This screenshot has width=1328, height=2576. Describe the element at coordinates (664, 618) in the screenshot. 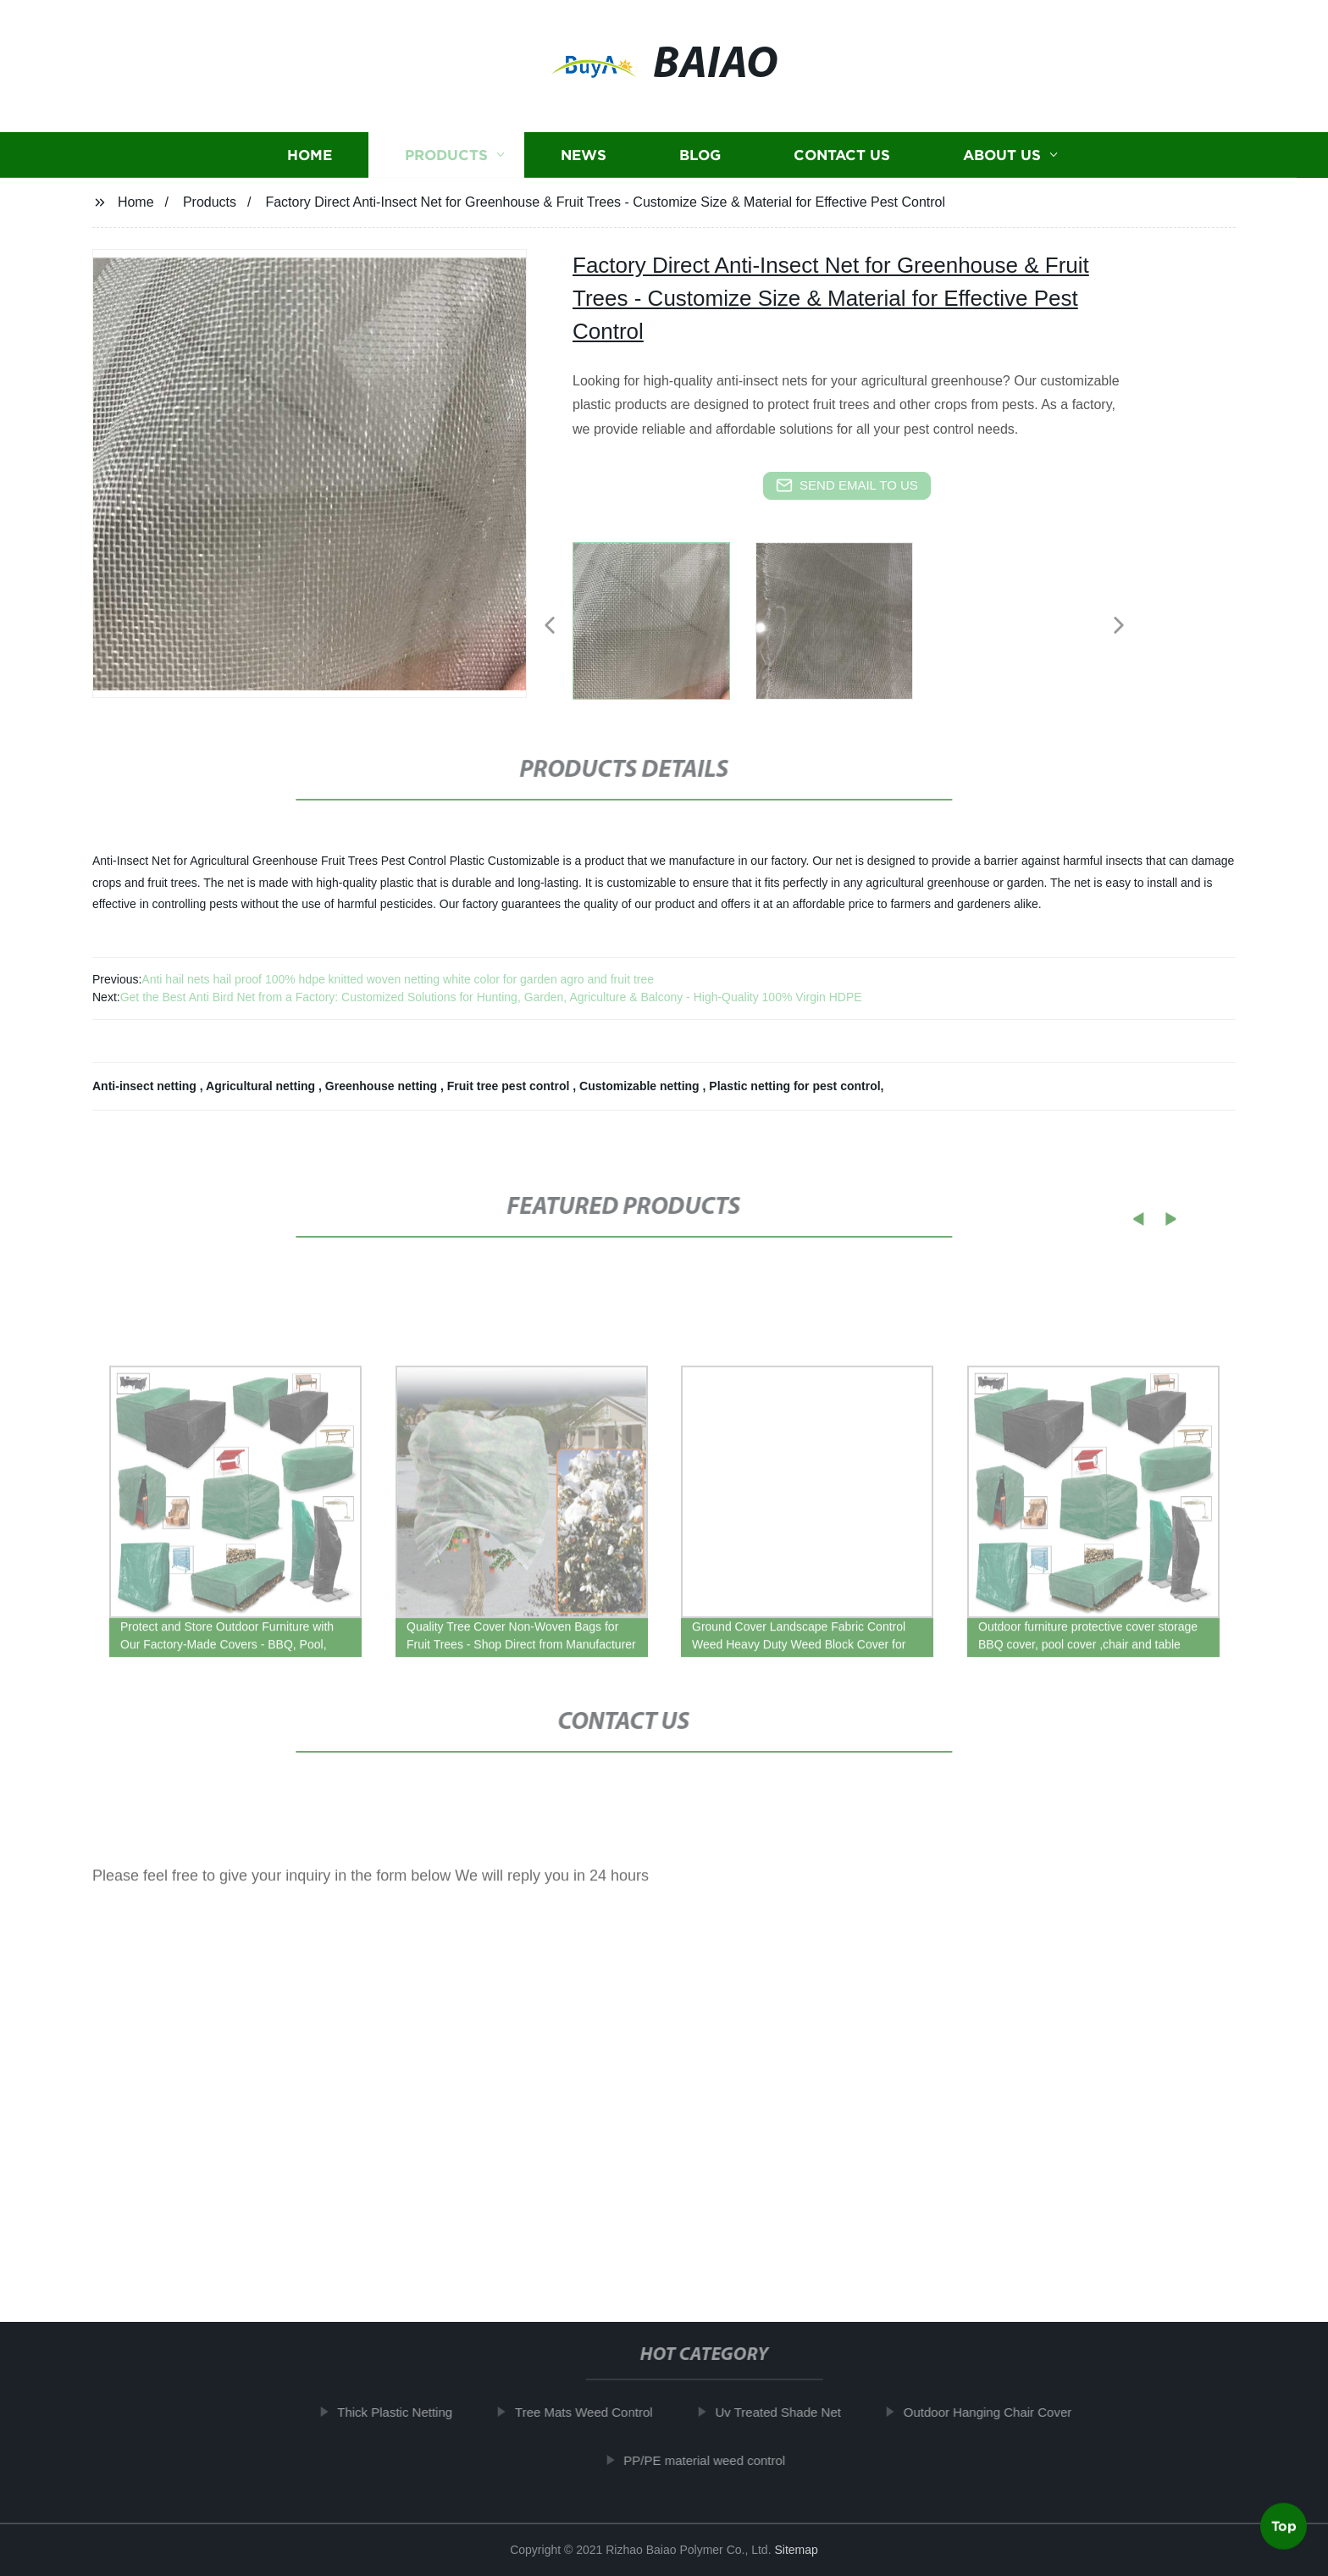

I see `[listitem]` at that location.